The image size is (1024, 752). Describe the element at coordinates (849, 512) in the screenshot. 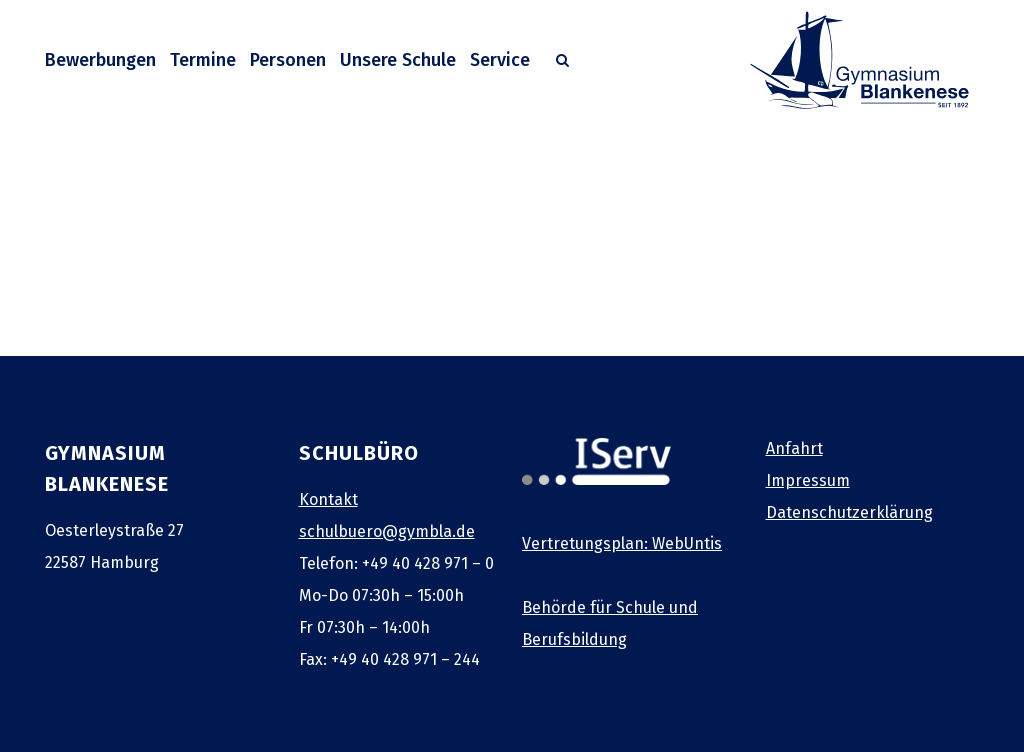

I see `Datenschutzerklärung` at that location.